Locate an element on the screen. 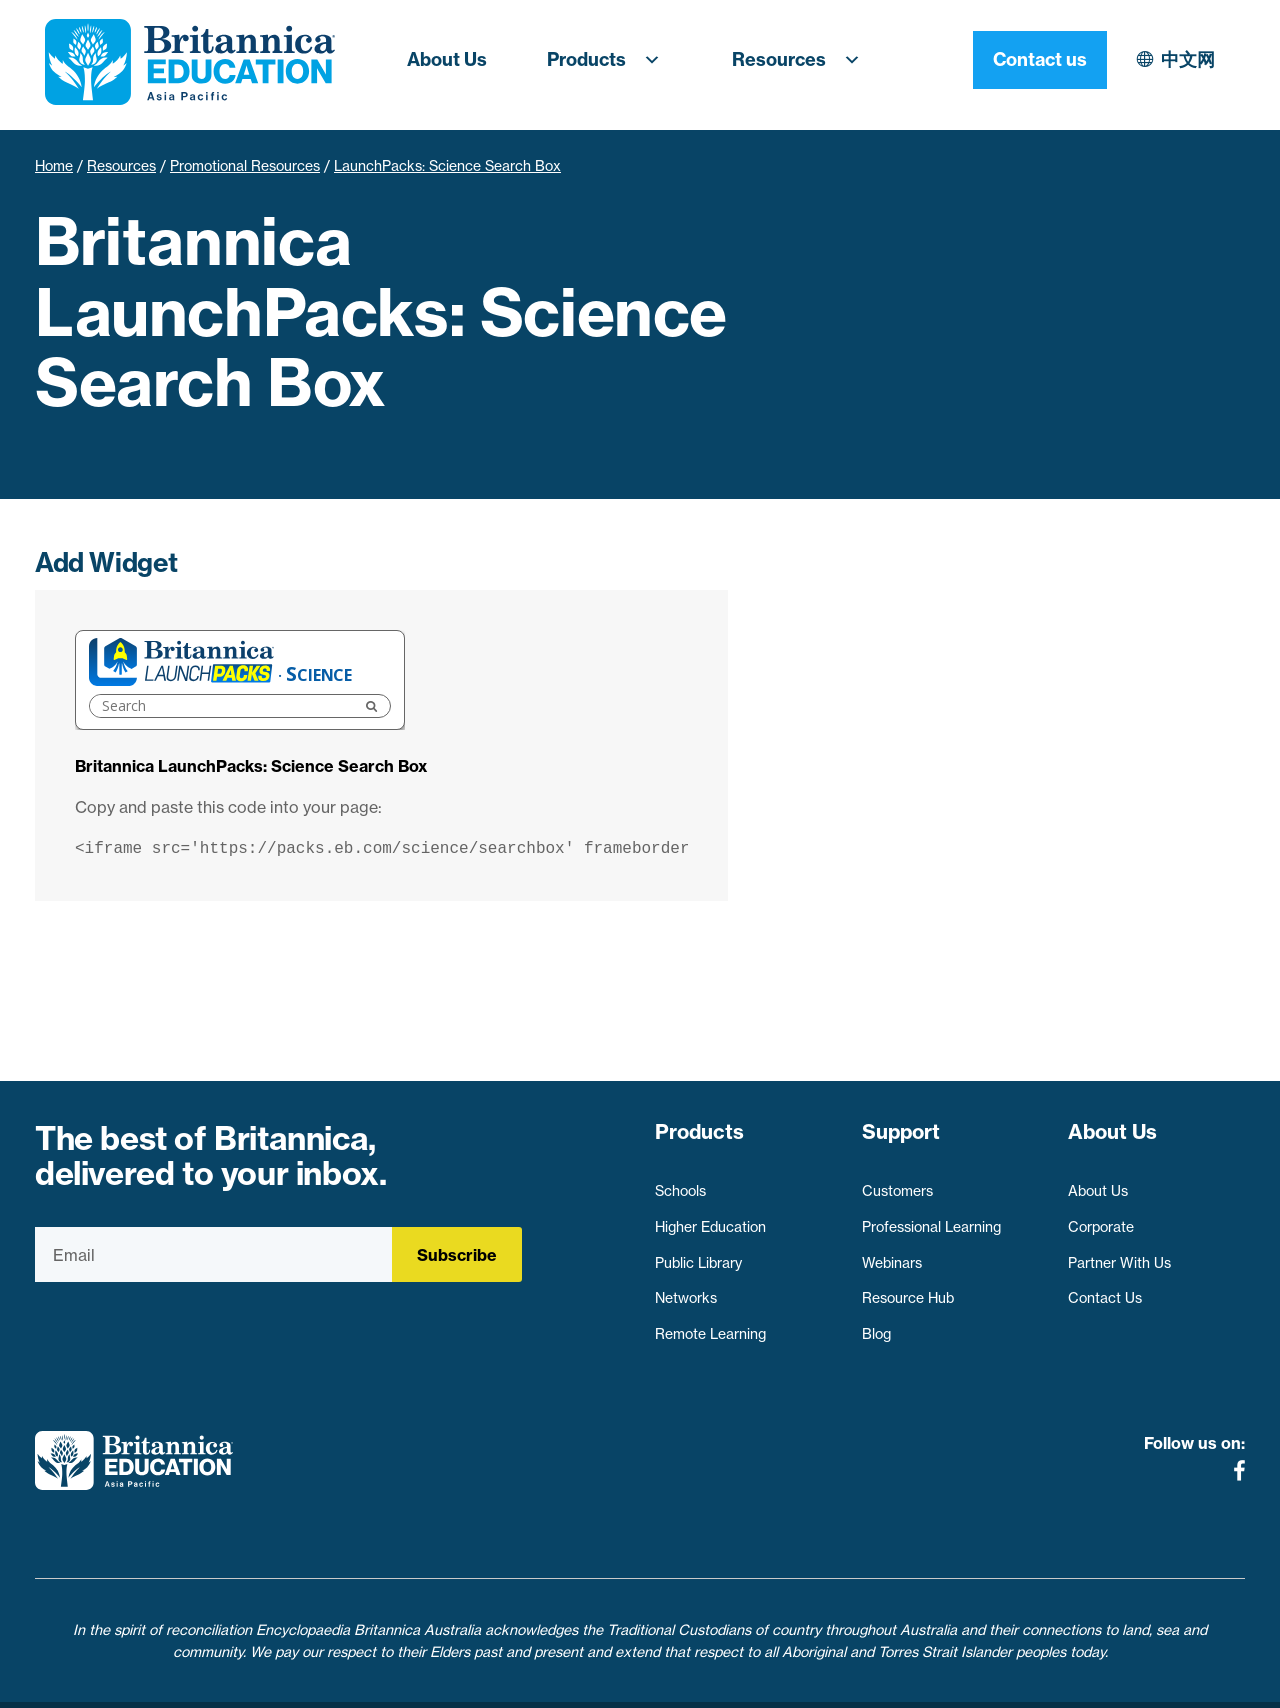 The width and height of the screenshot is (1280, 1708). Blog is located at coordinates (876, 1324).